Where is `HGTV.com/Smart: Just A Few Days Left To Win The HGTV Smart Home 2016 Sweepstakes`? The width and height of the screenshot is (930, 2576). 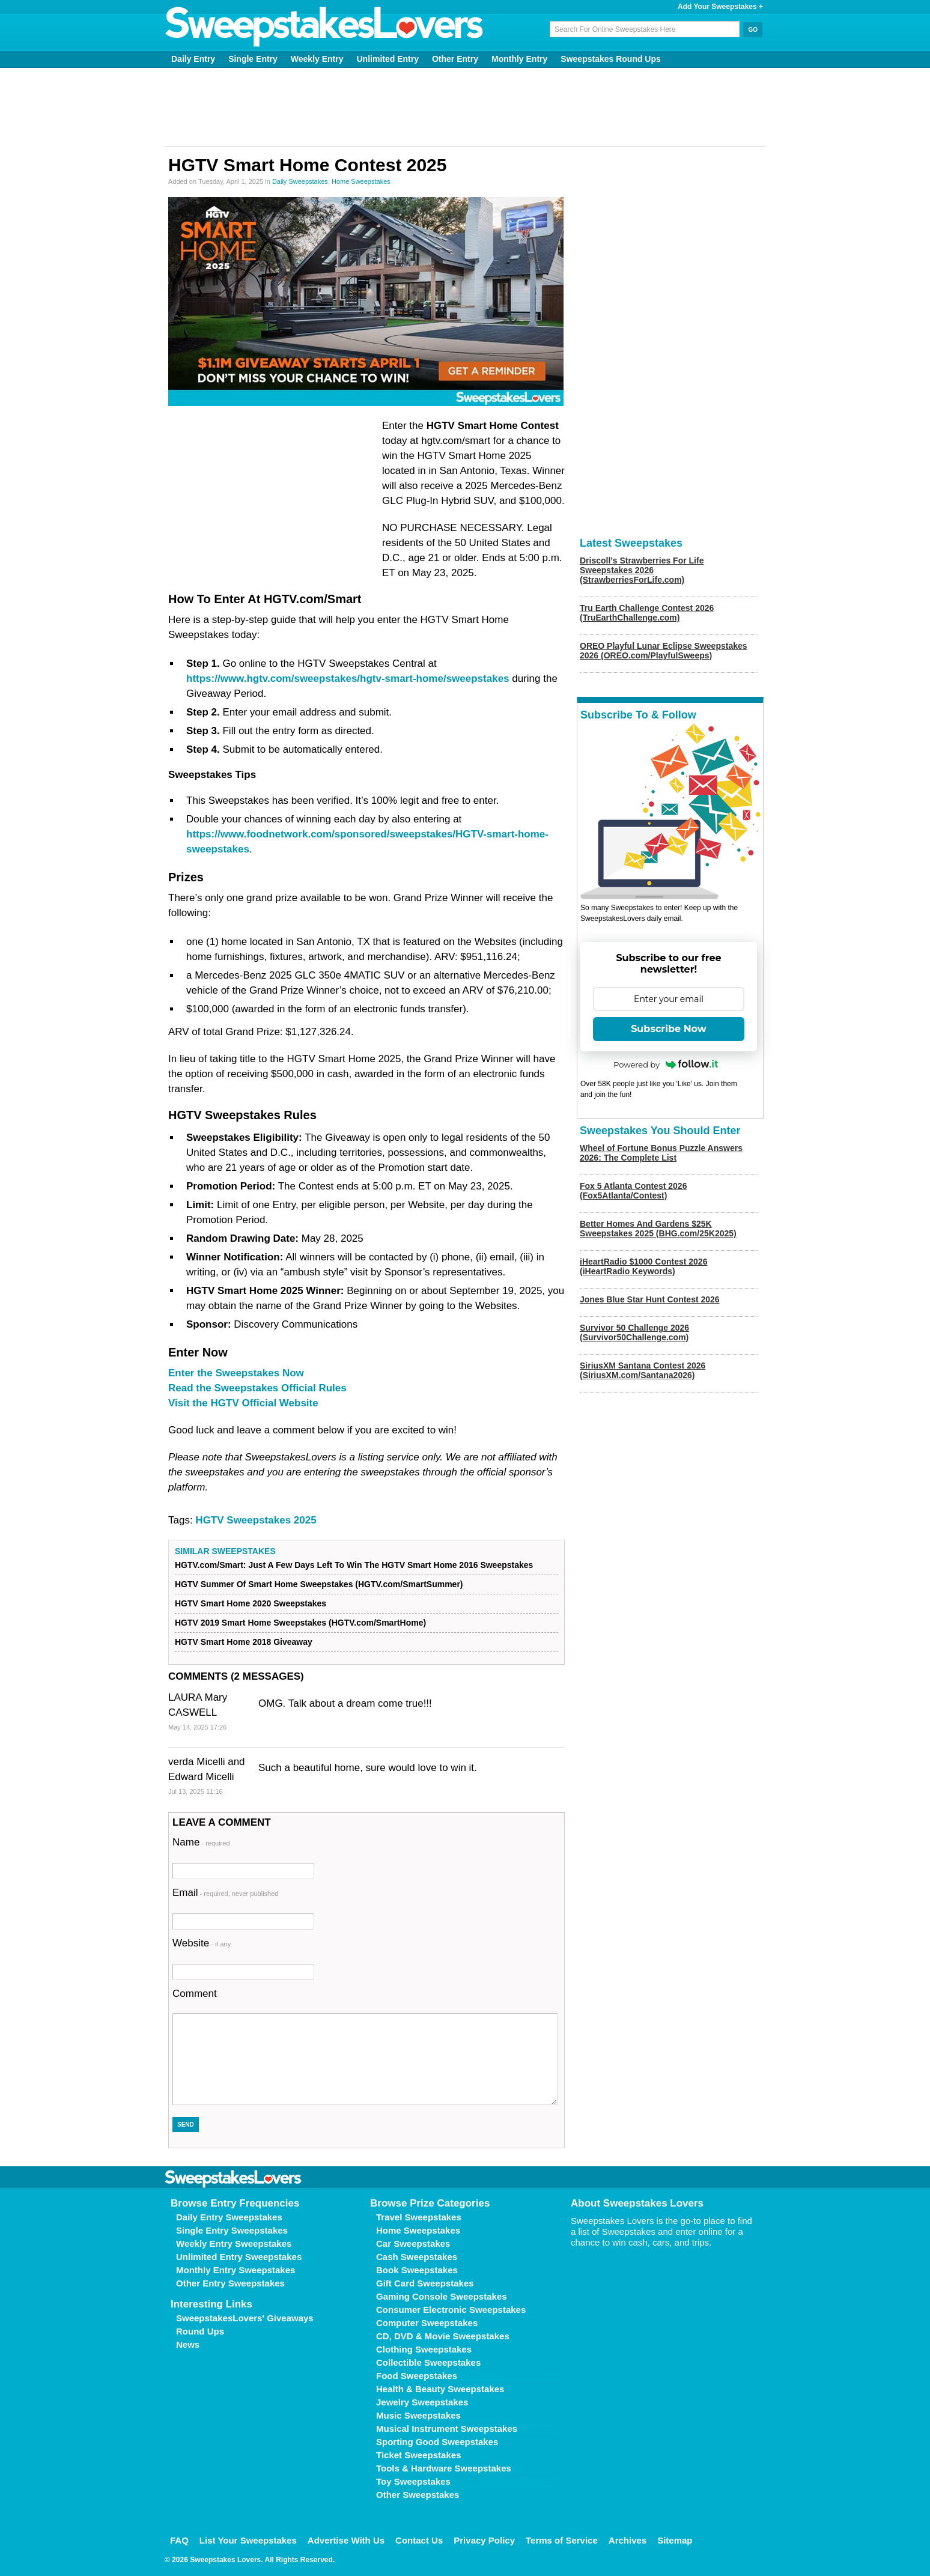 HGTV.com/Smart: Just A Few Days Left To Win The HGTV Smart Home 2016 Sweepstakes is located at coordinates (354, 1565).